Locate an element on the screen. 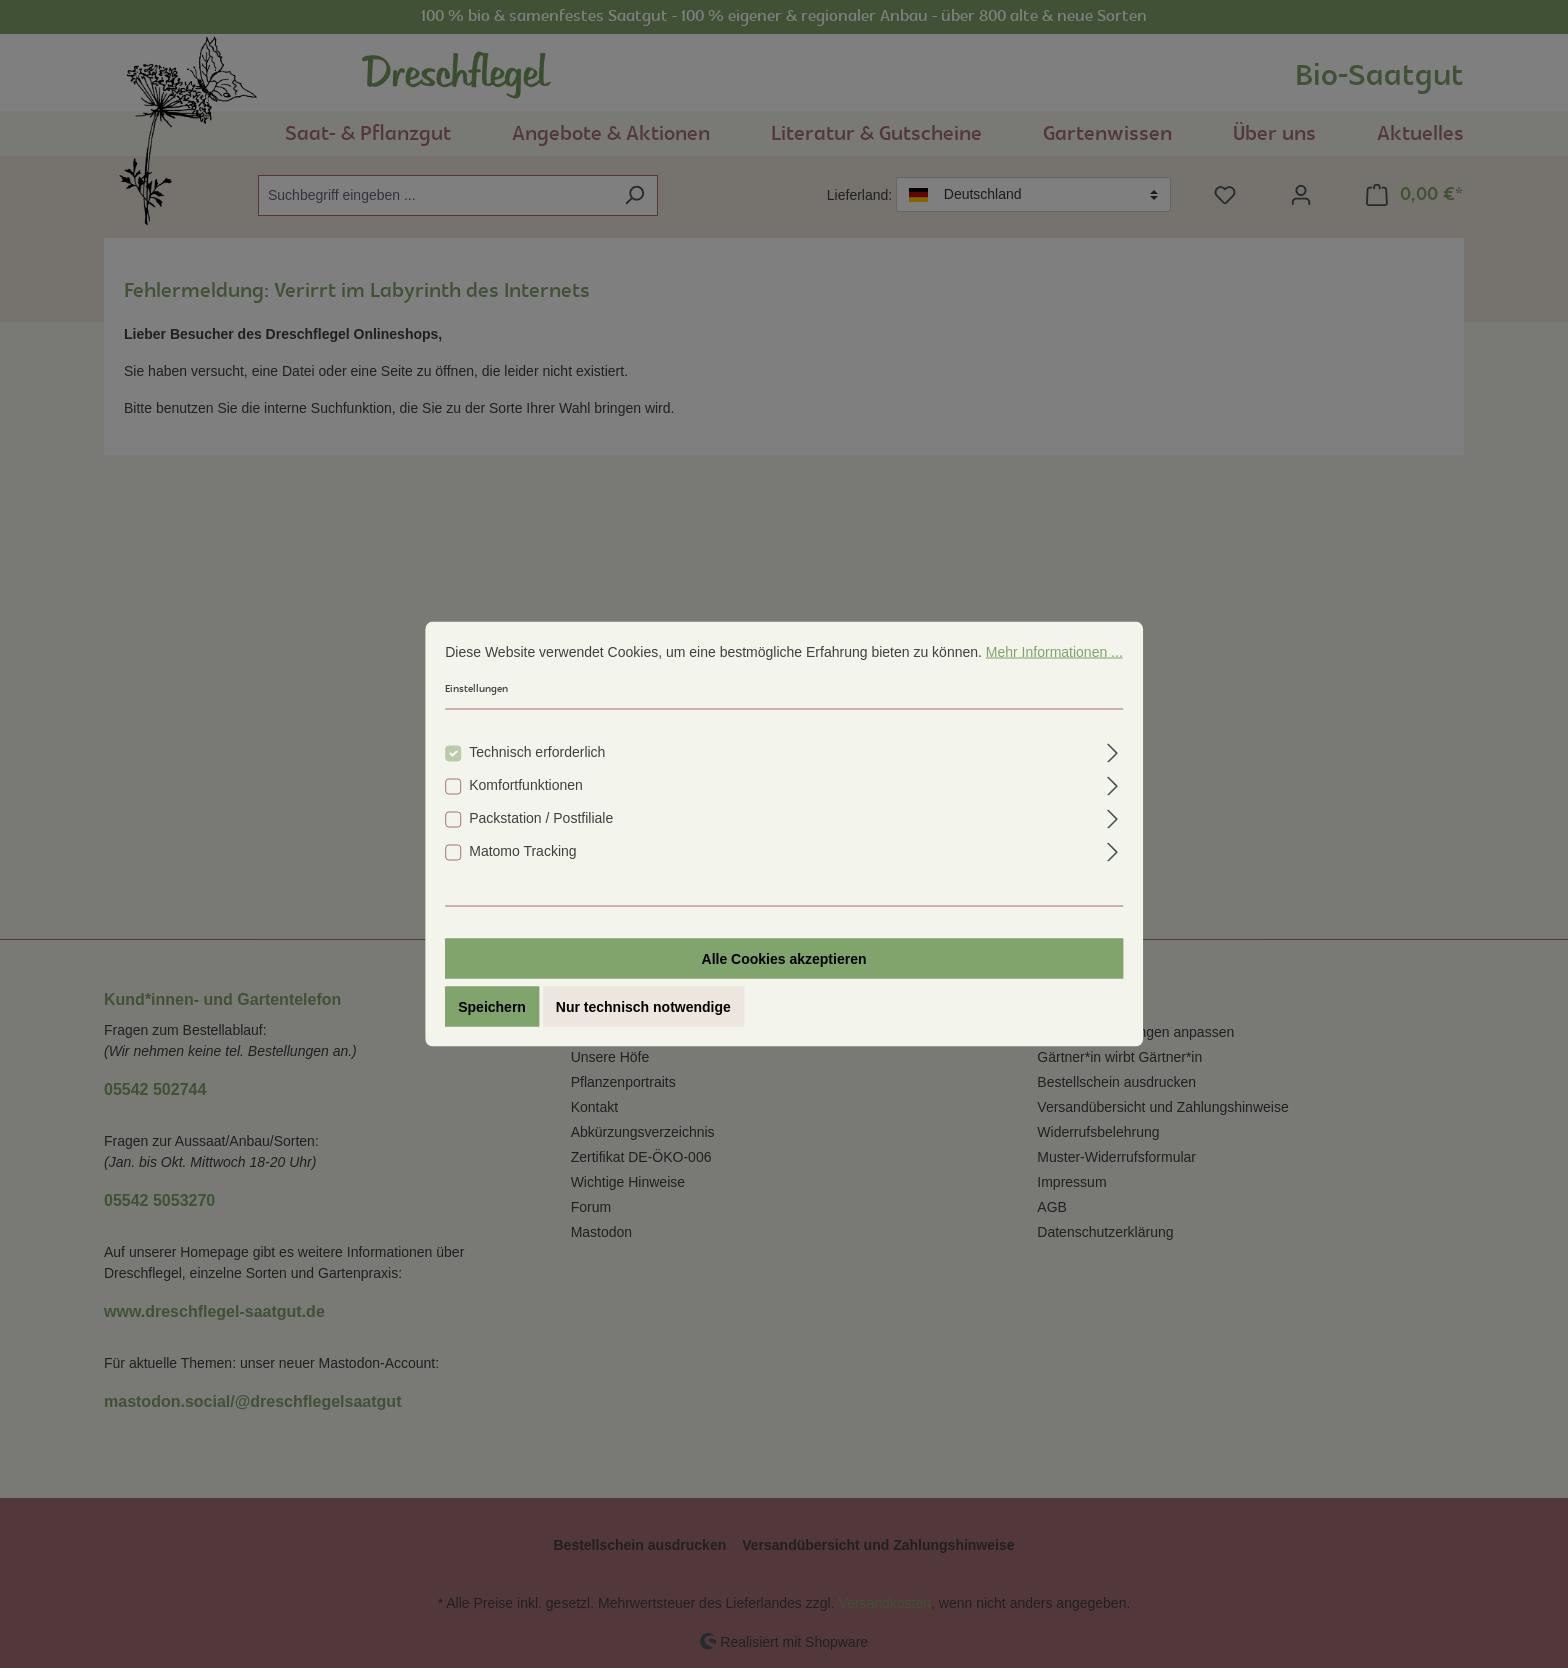 The height and width of the screenshot is (1668, 1568). Technisch erforderlich is located at coordinates (537, 753).